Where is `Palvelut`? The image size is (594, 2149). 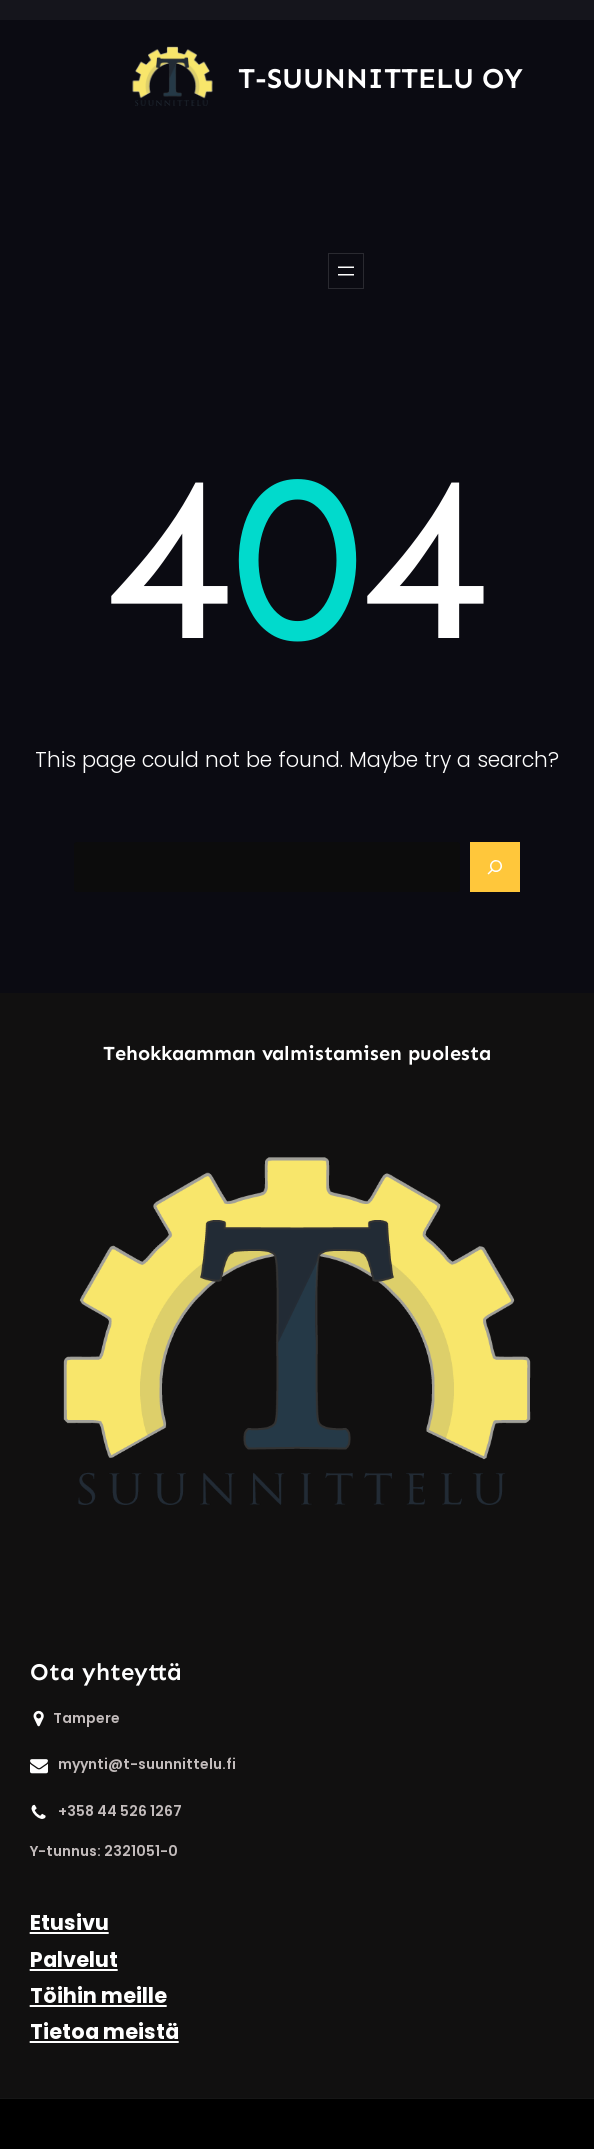
Palvelut is located at coordinates (74, 1959).